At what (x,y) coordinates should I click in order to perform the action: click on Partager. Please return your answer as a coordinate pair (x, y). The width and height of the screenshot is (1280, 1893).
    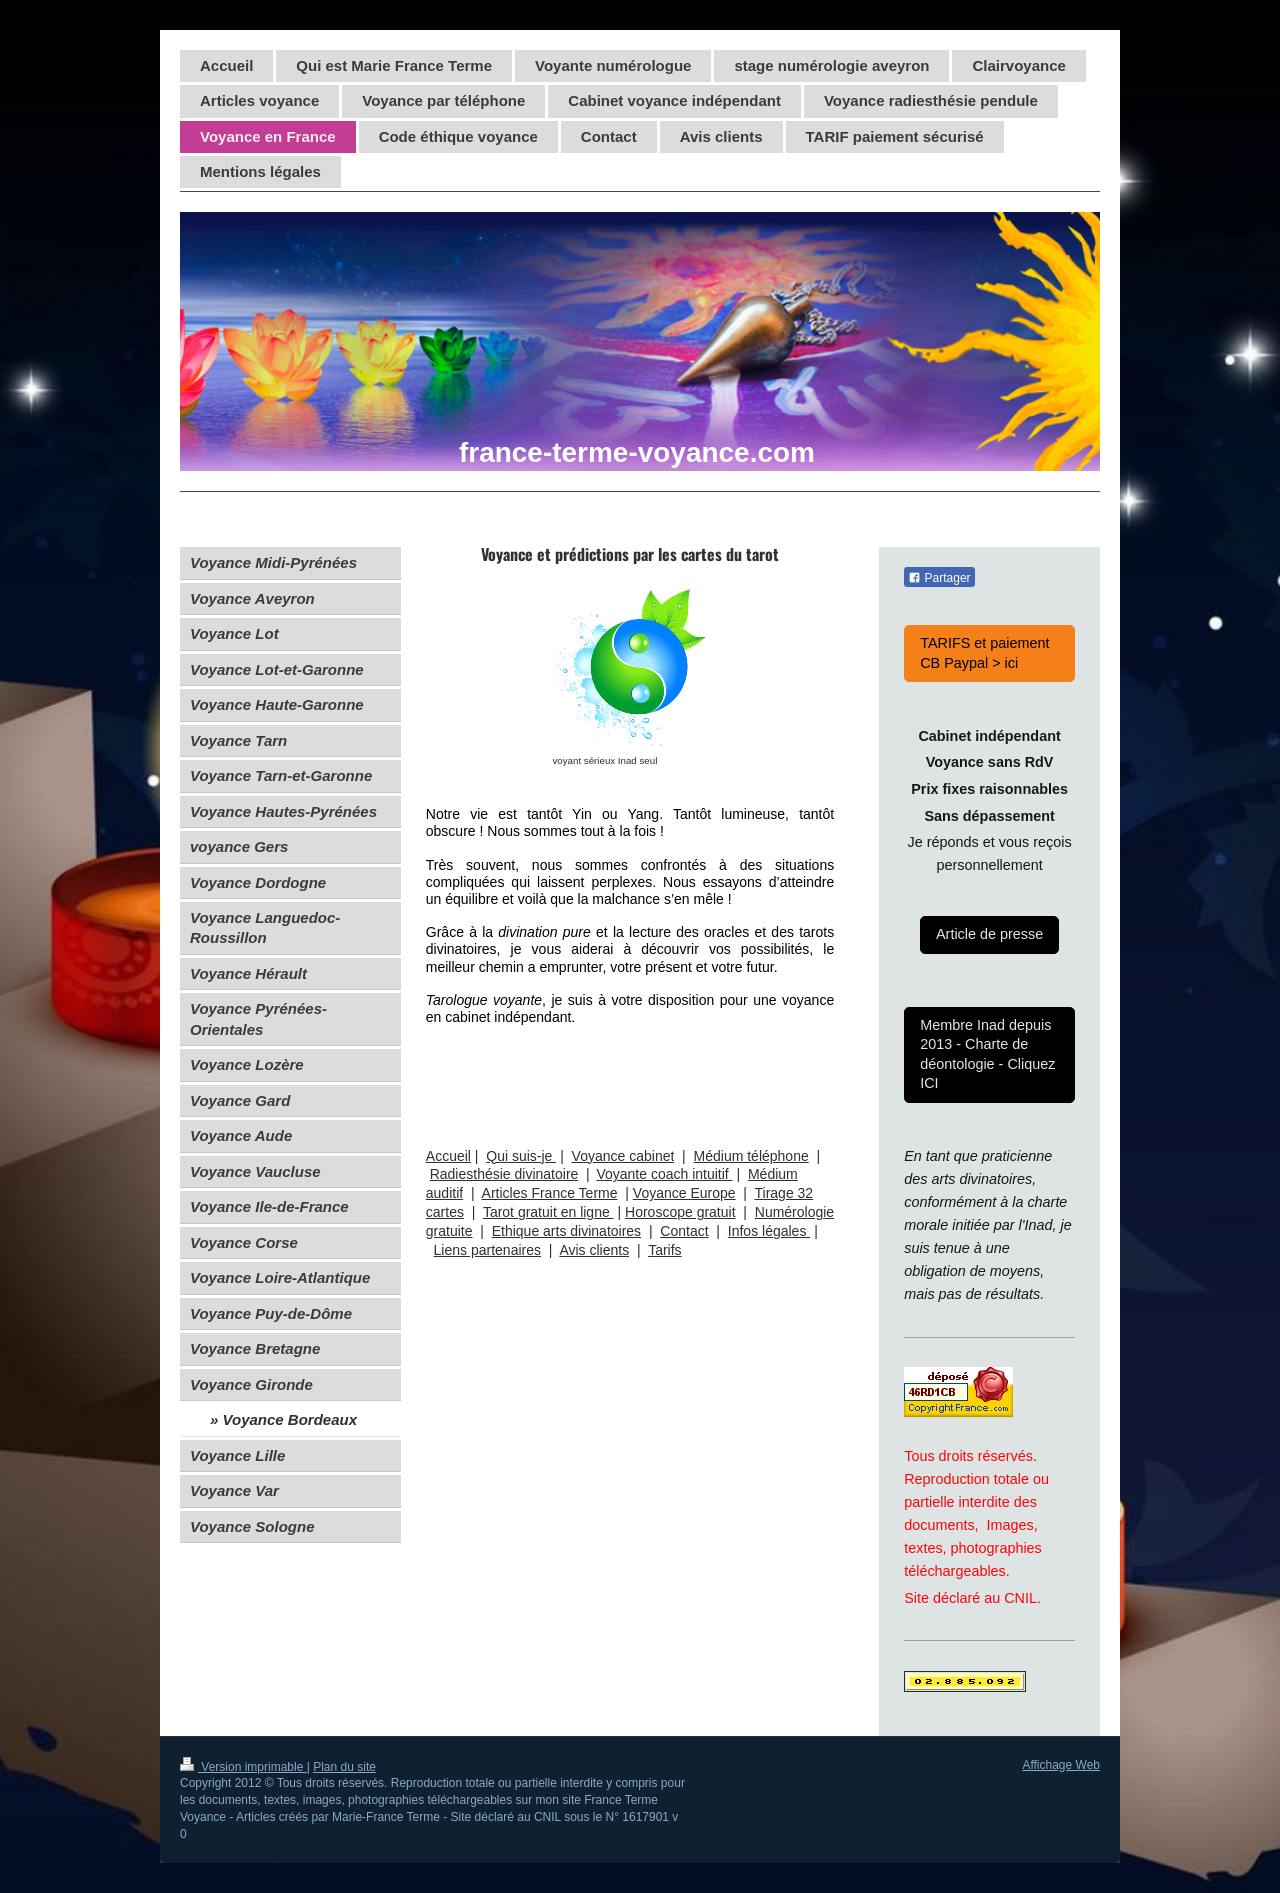
    Looking at the image, I should click on (939, 578).